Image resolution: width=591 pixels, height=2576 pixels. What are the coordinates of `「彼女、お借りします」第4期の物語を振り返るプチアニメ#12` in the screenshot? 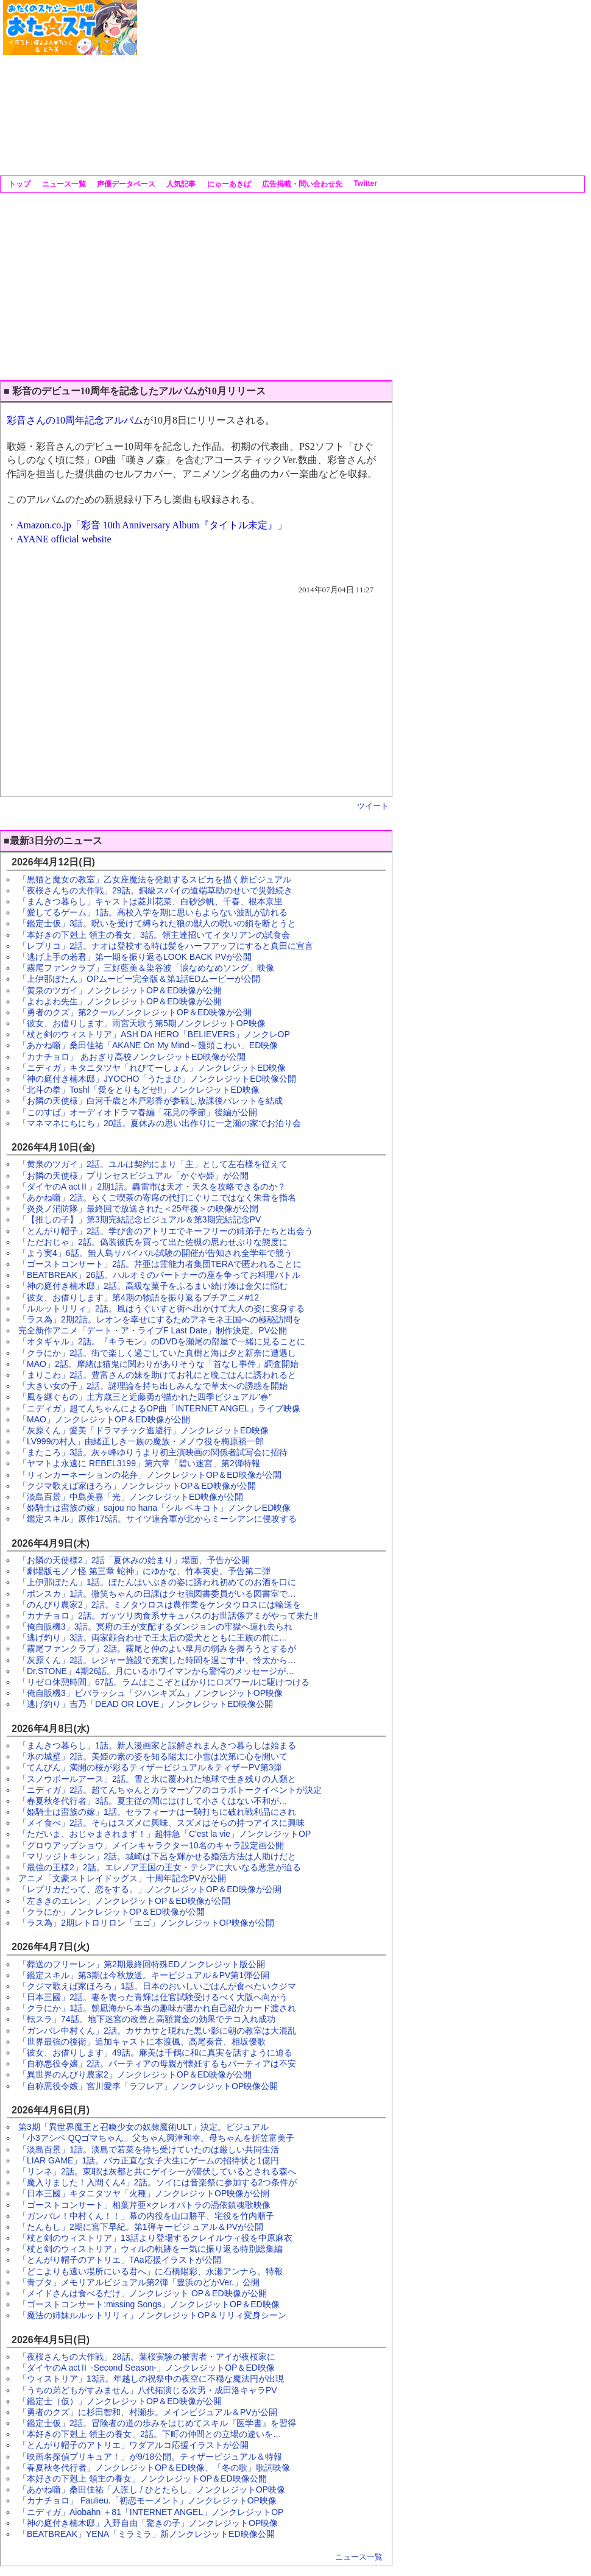 It's located at (138, 1297).